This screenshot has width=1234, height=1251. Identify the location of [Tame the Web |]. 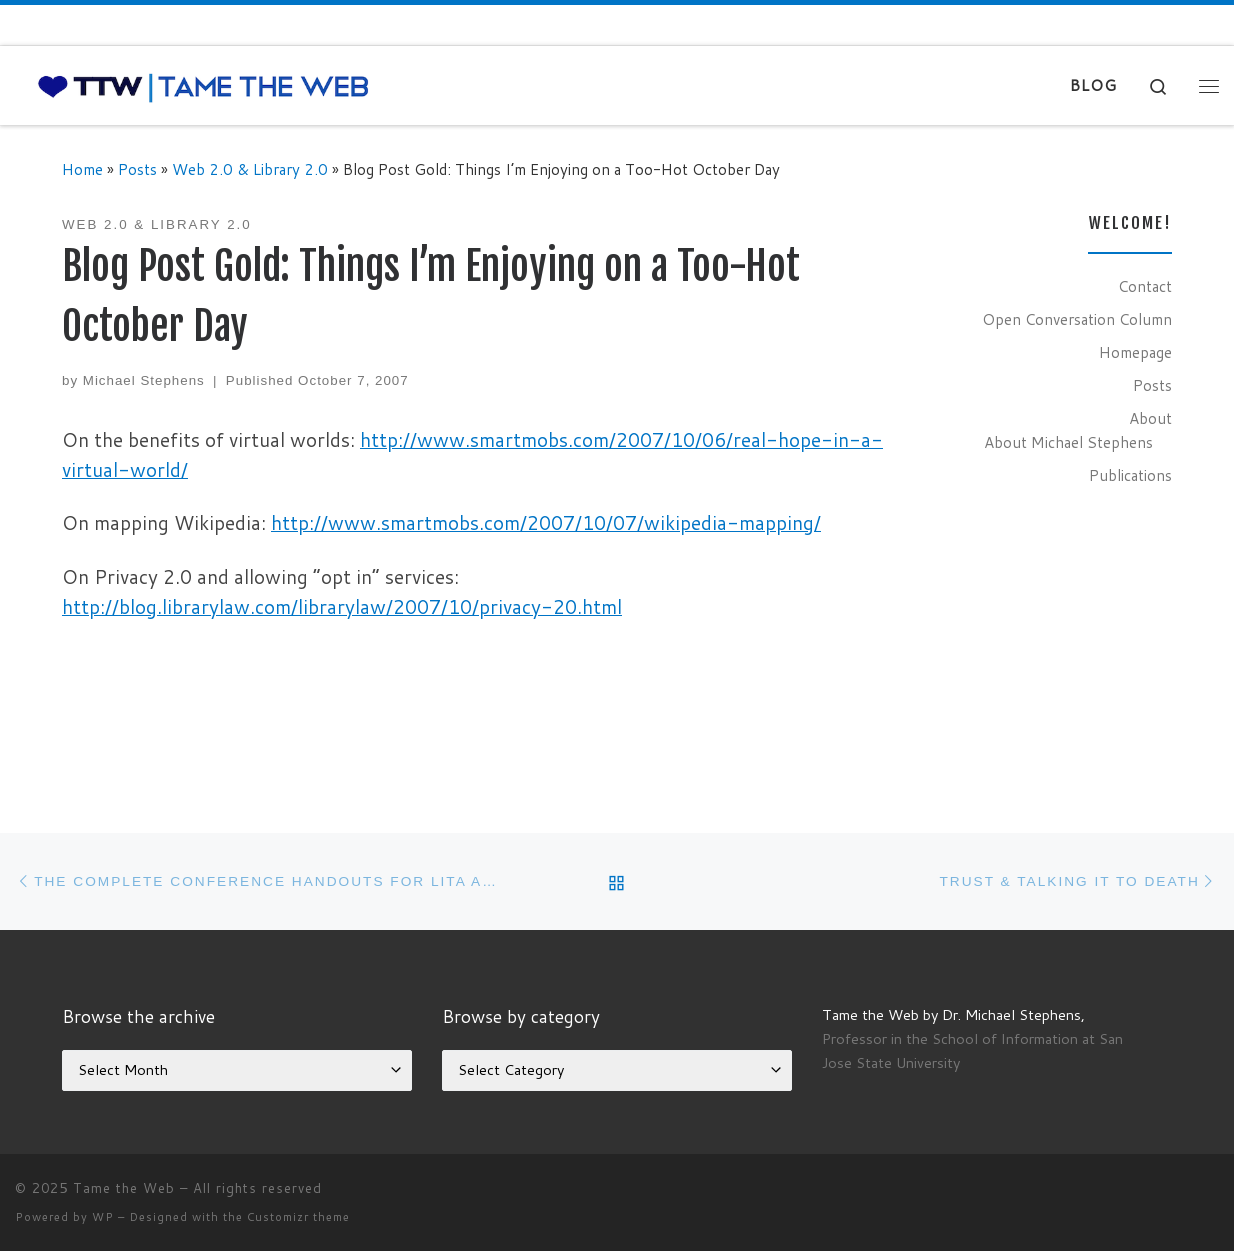
(203, 85).